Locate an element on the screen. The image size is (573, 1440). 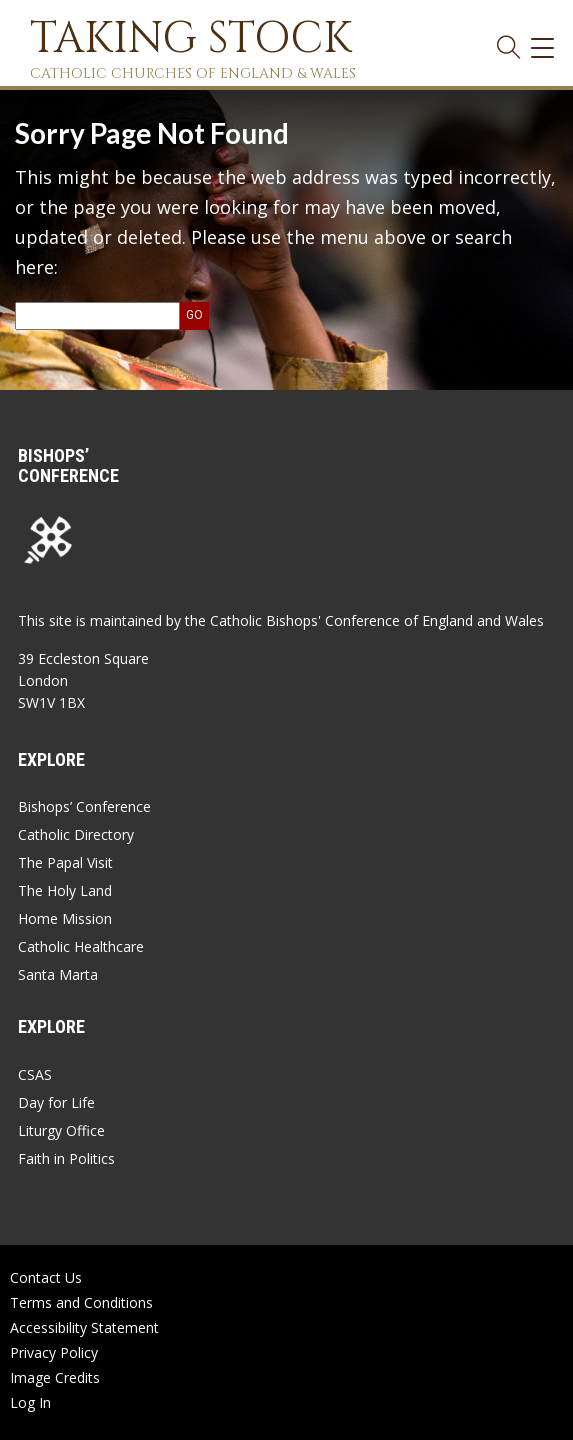
Accessibility Statement is located at coordinates (84, 1327).